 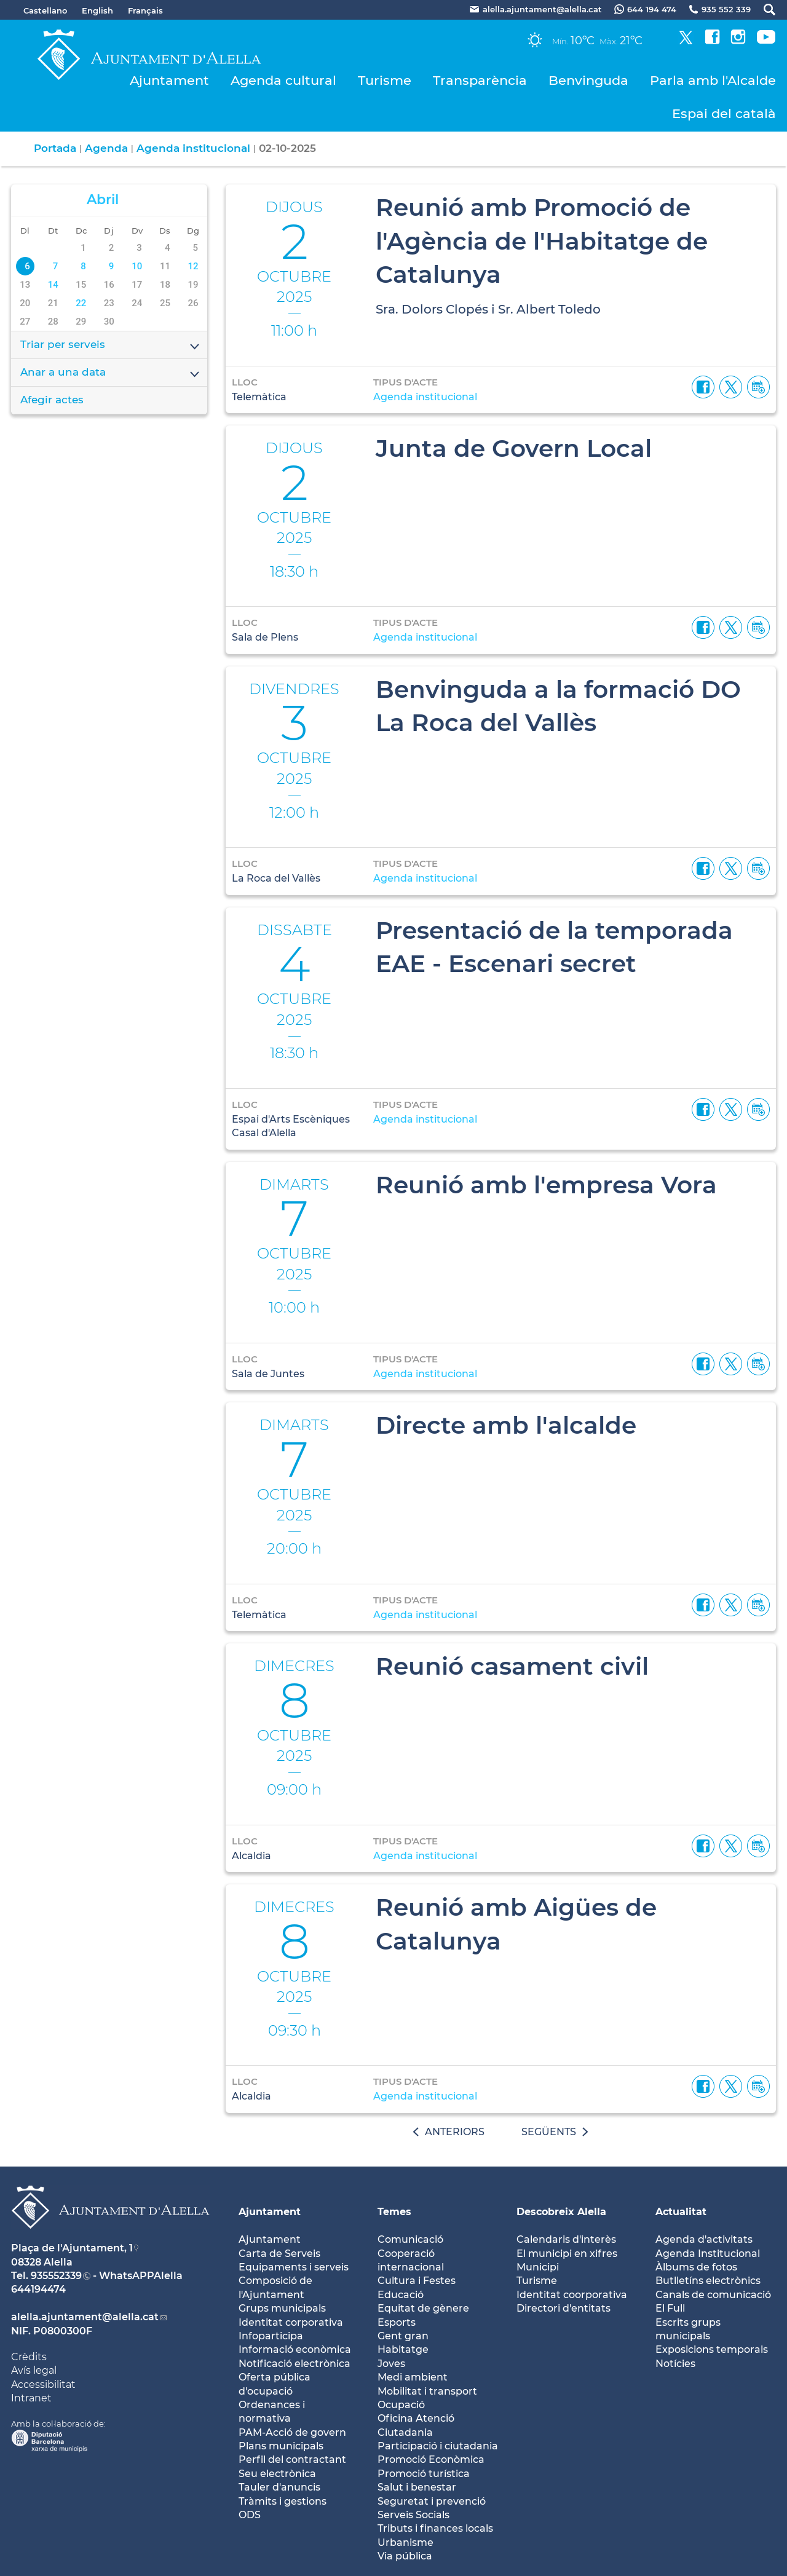 What do you see at coordinates (417, 2487) in the screenshot?
I see `Salut i benestar` at bounding box center [417, 2487].